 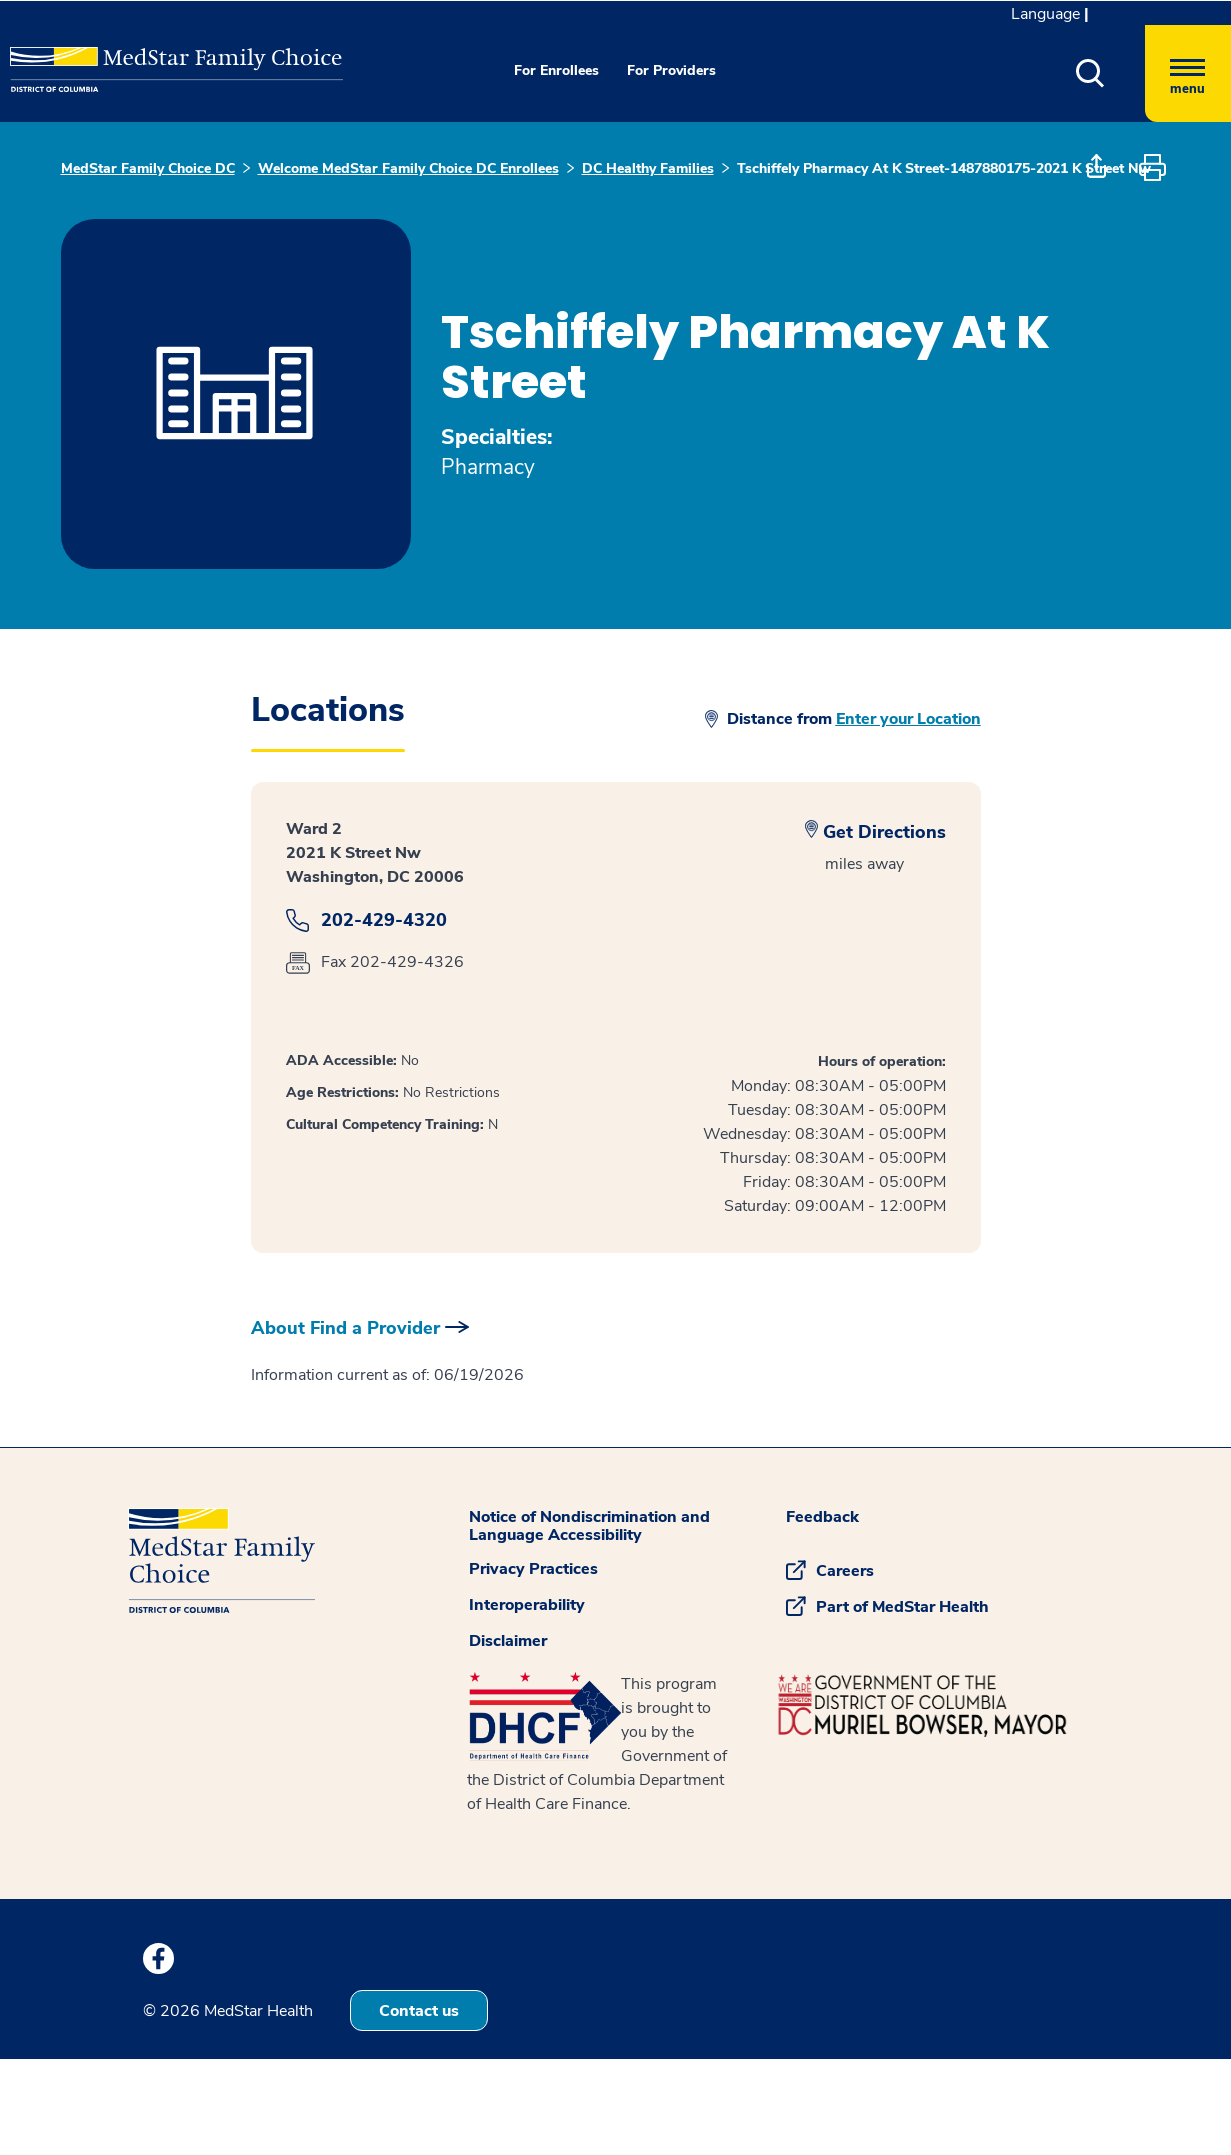 I want to click on Get Directions, so click(x=884, y=832).